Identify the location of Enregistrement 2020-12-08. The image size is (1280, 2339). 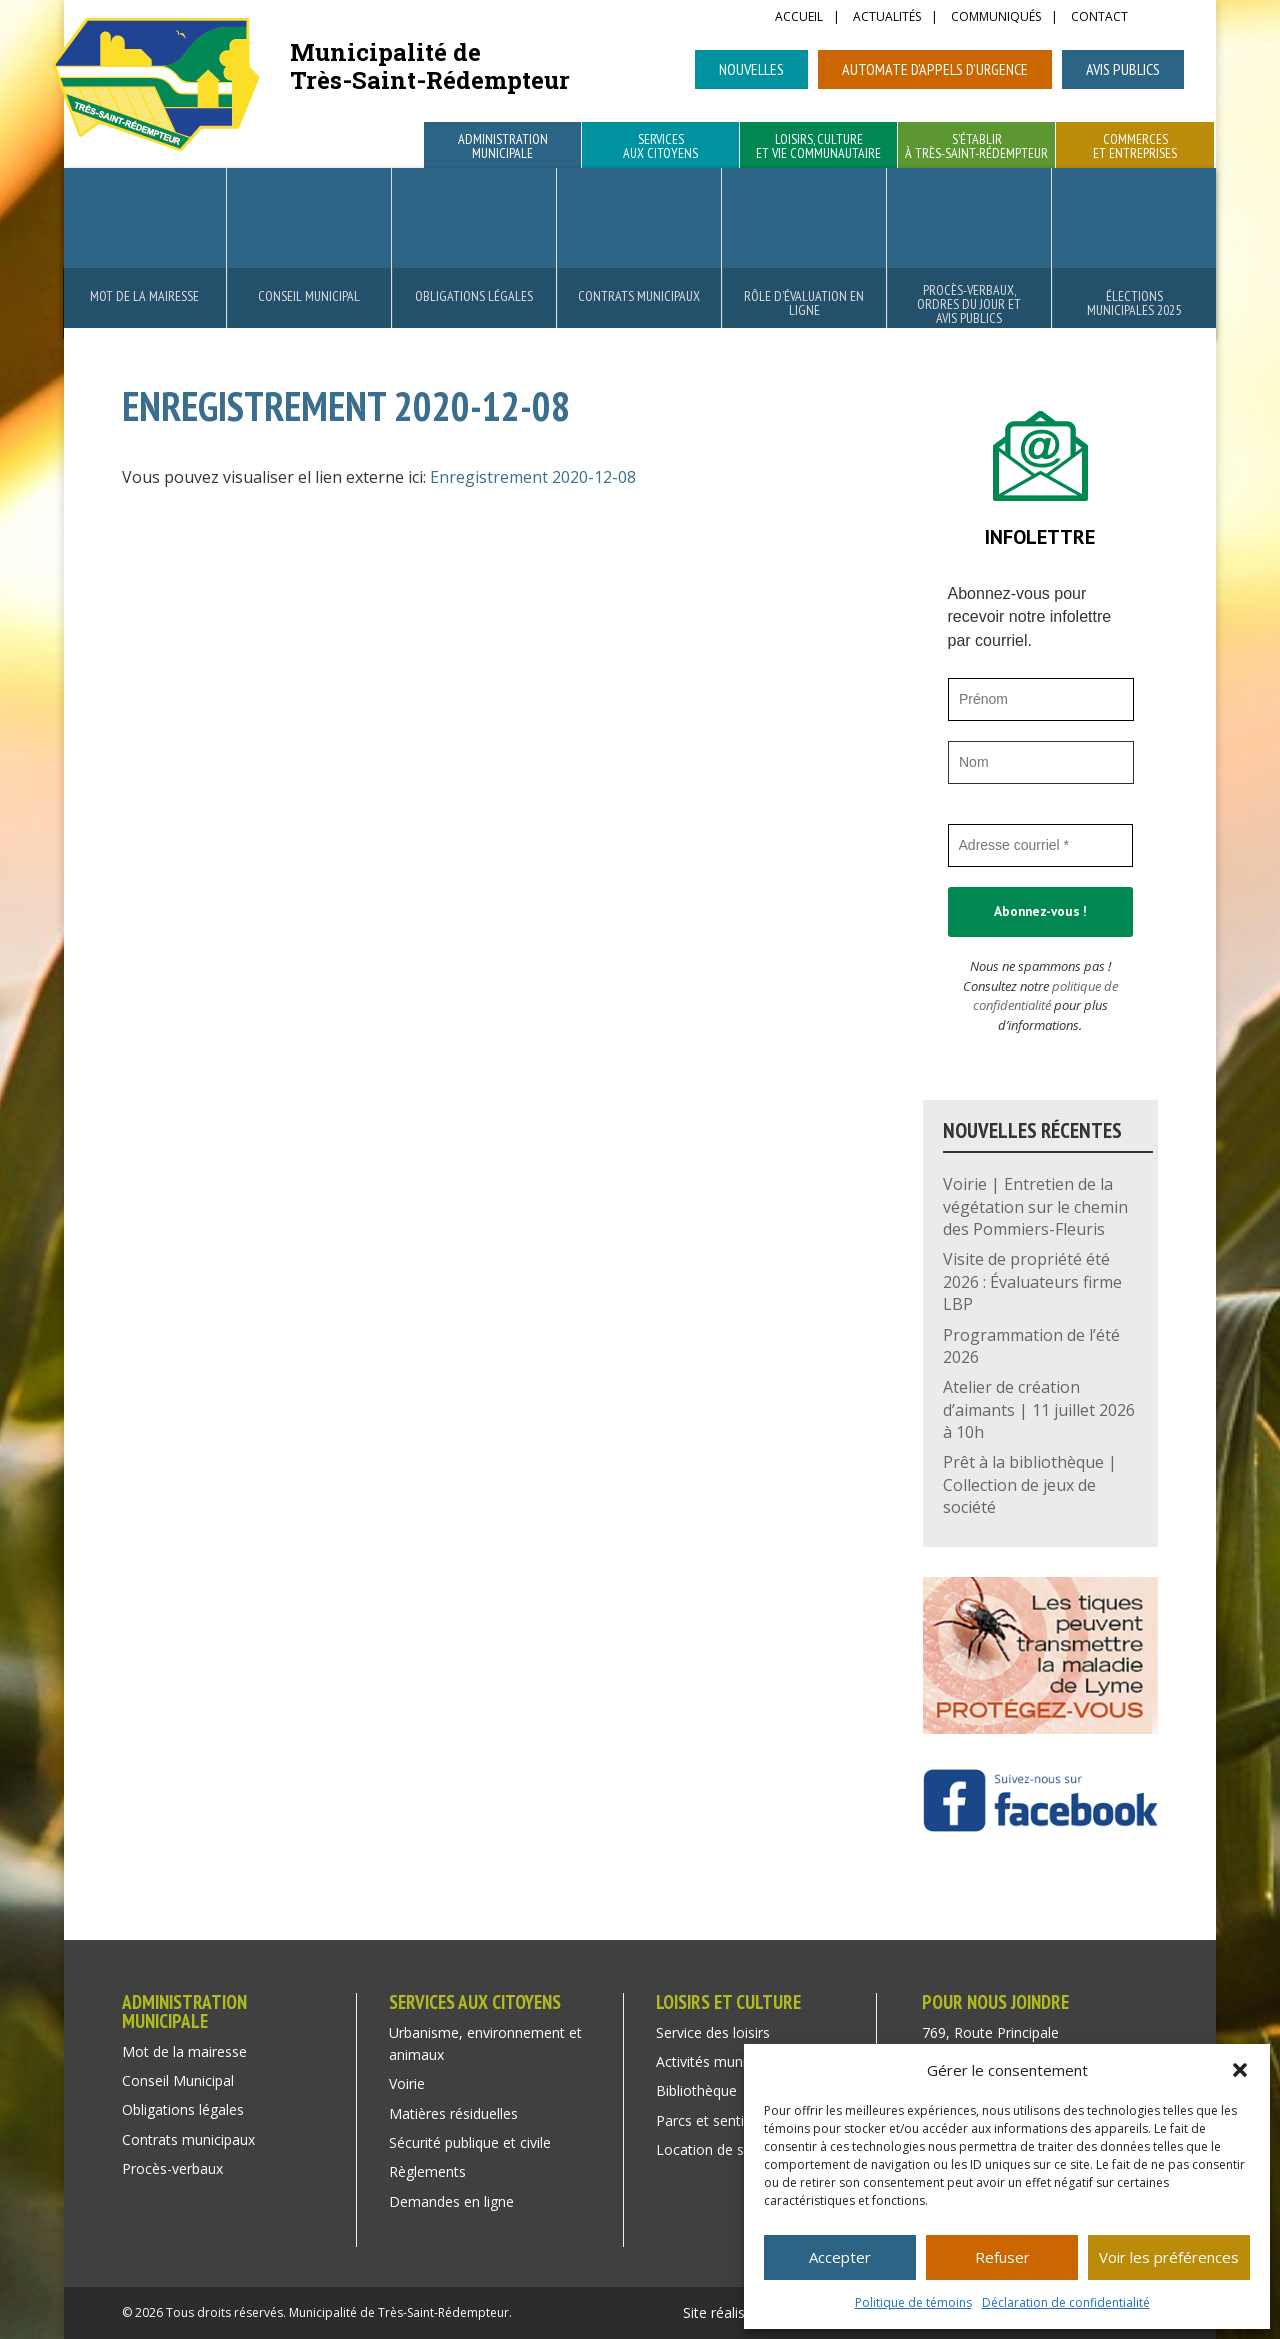
(533, 477).